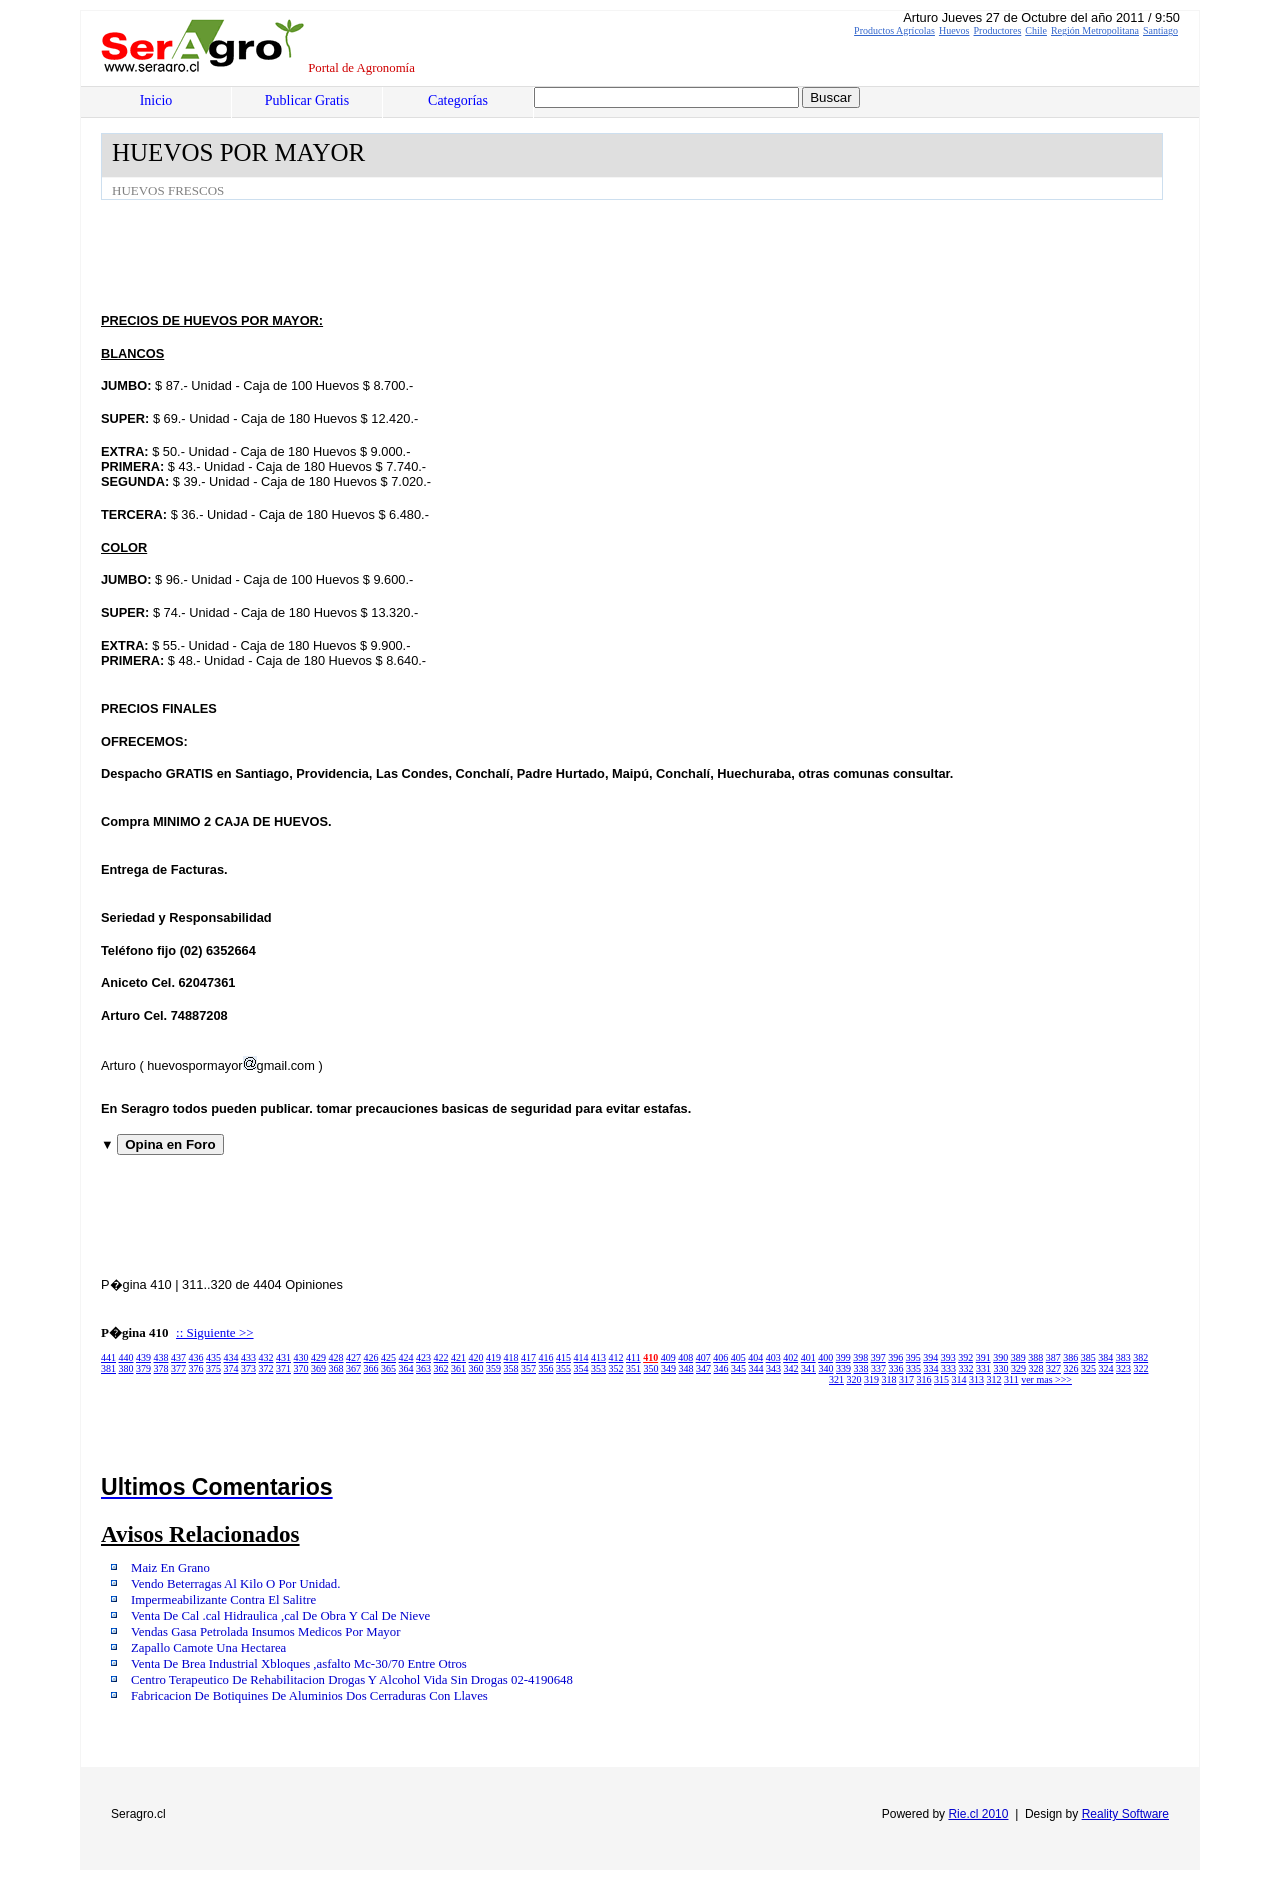  I want to click on 433, so click(248, 1357).